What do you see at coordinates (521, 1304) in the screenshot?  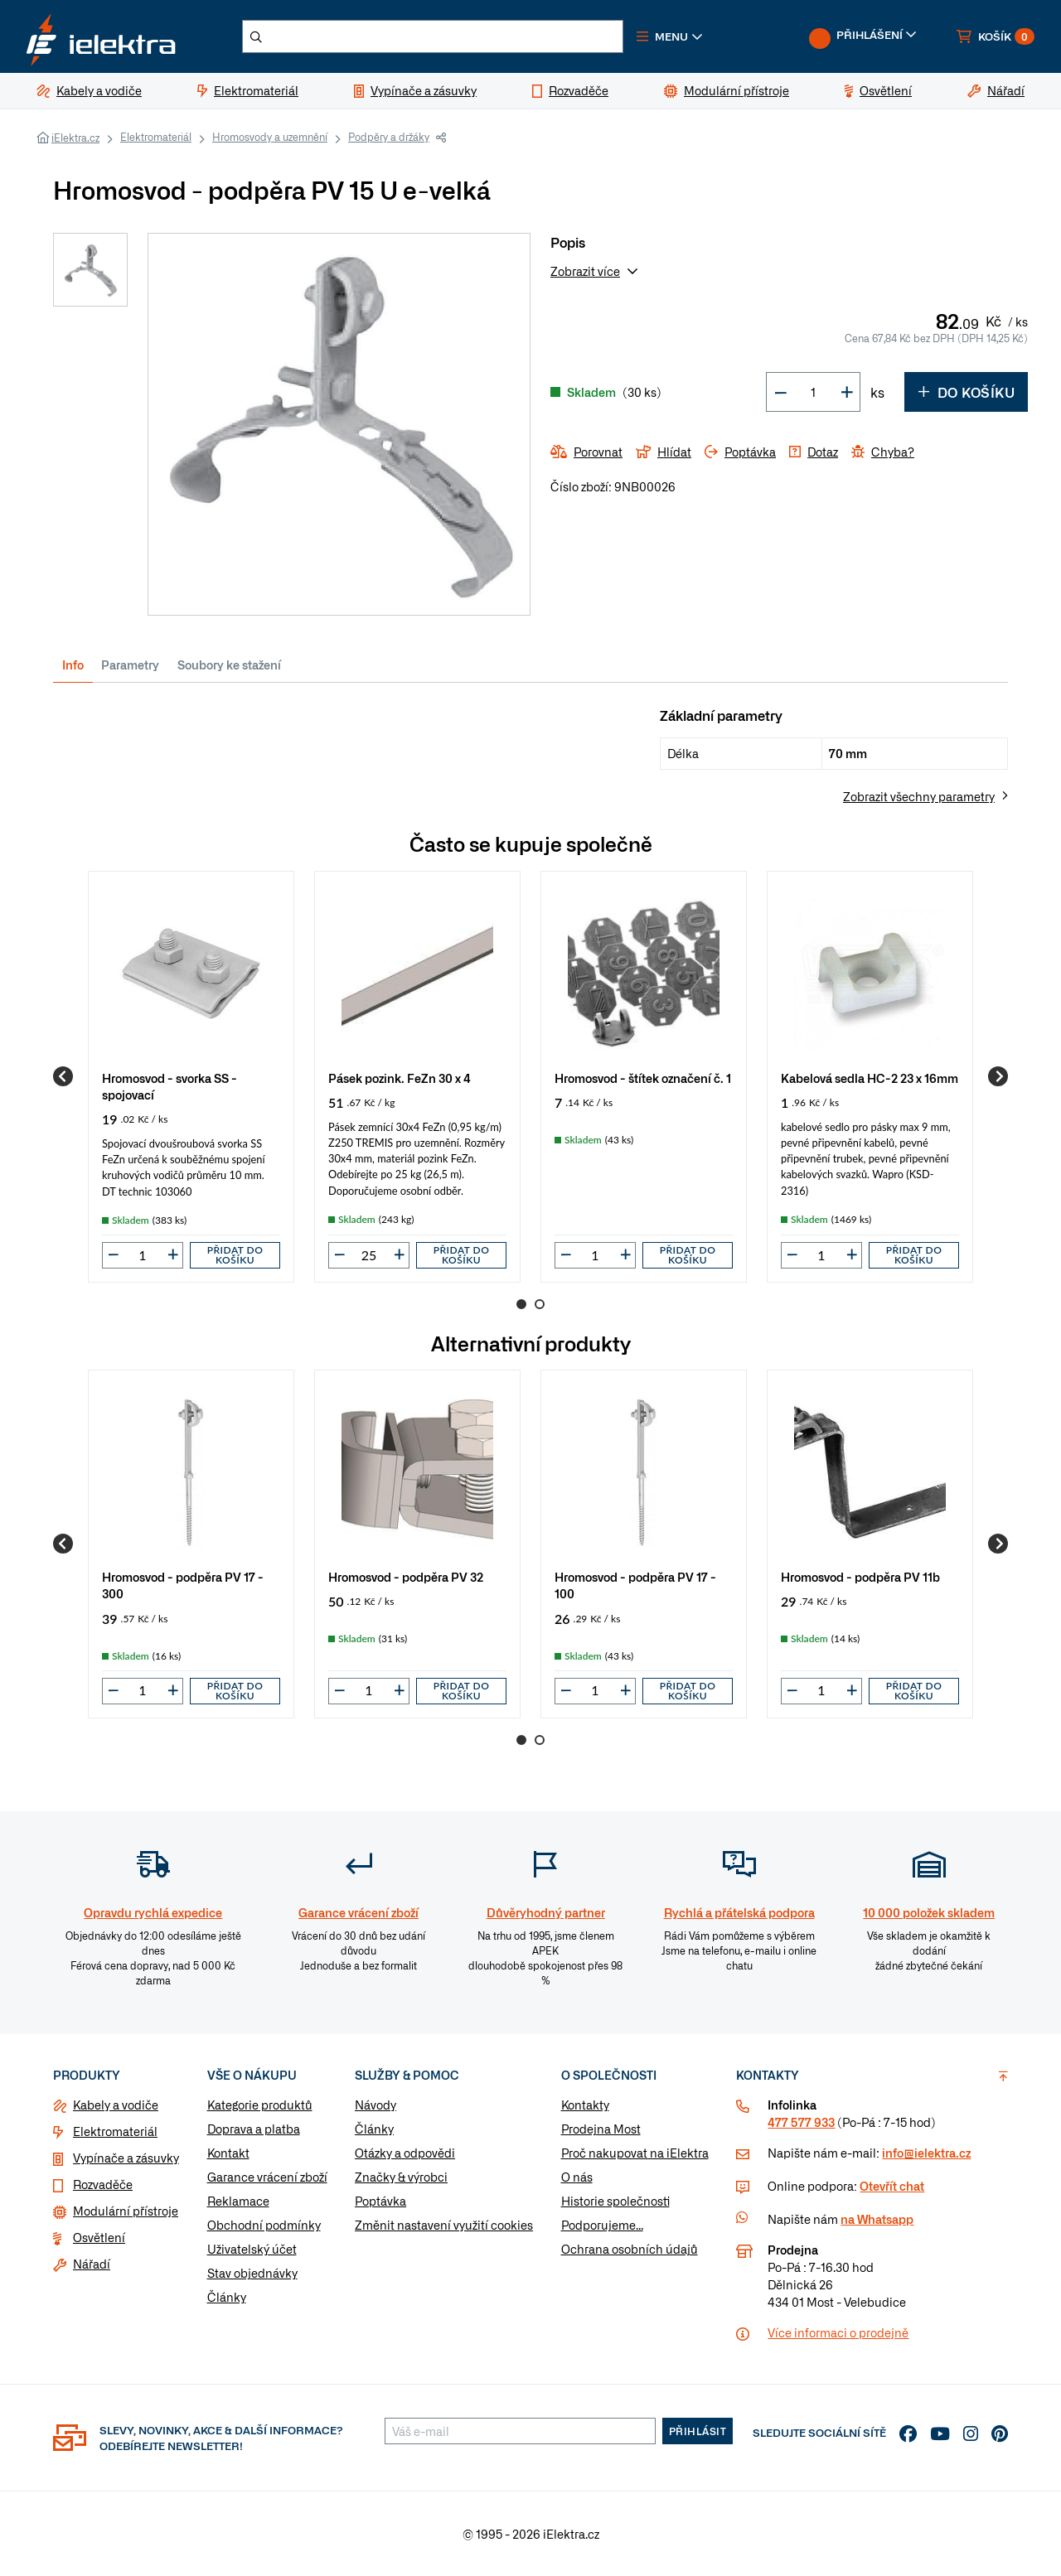 I see `1 [Go to page 1]` at bounding box center [521, 1304].